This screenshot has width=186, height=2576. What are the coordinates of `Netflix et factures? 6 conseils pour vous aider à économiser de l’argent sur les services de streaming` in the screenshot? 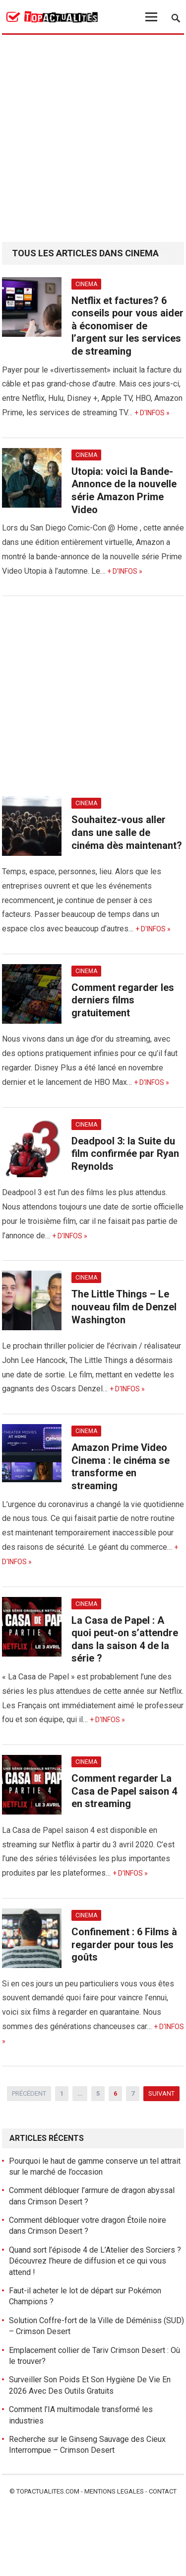 It's located at (127, 326).